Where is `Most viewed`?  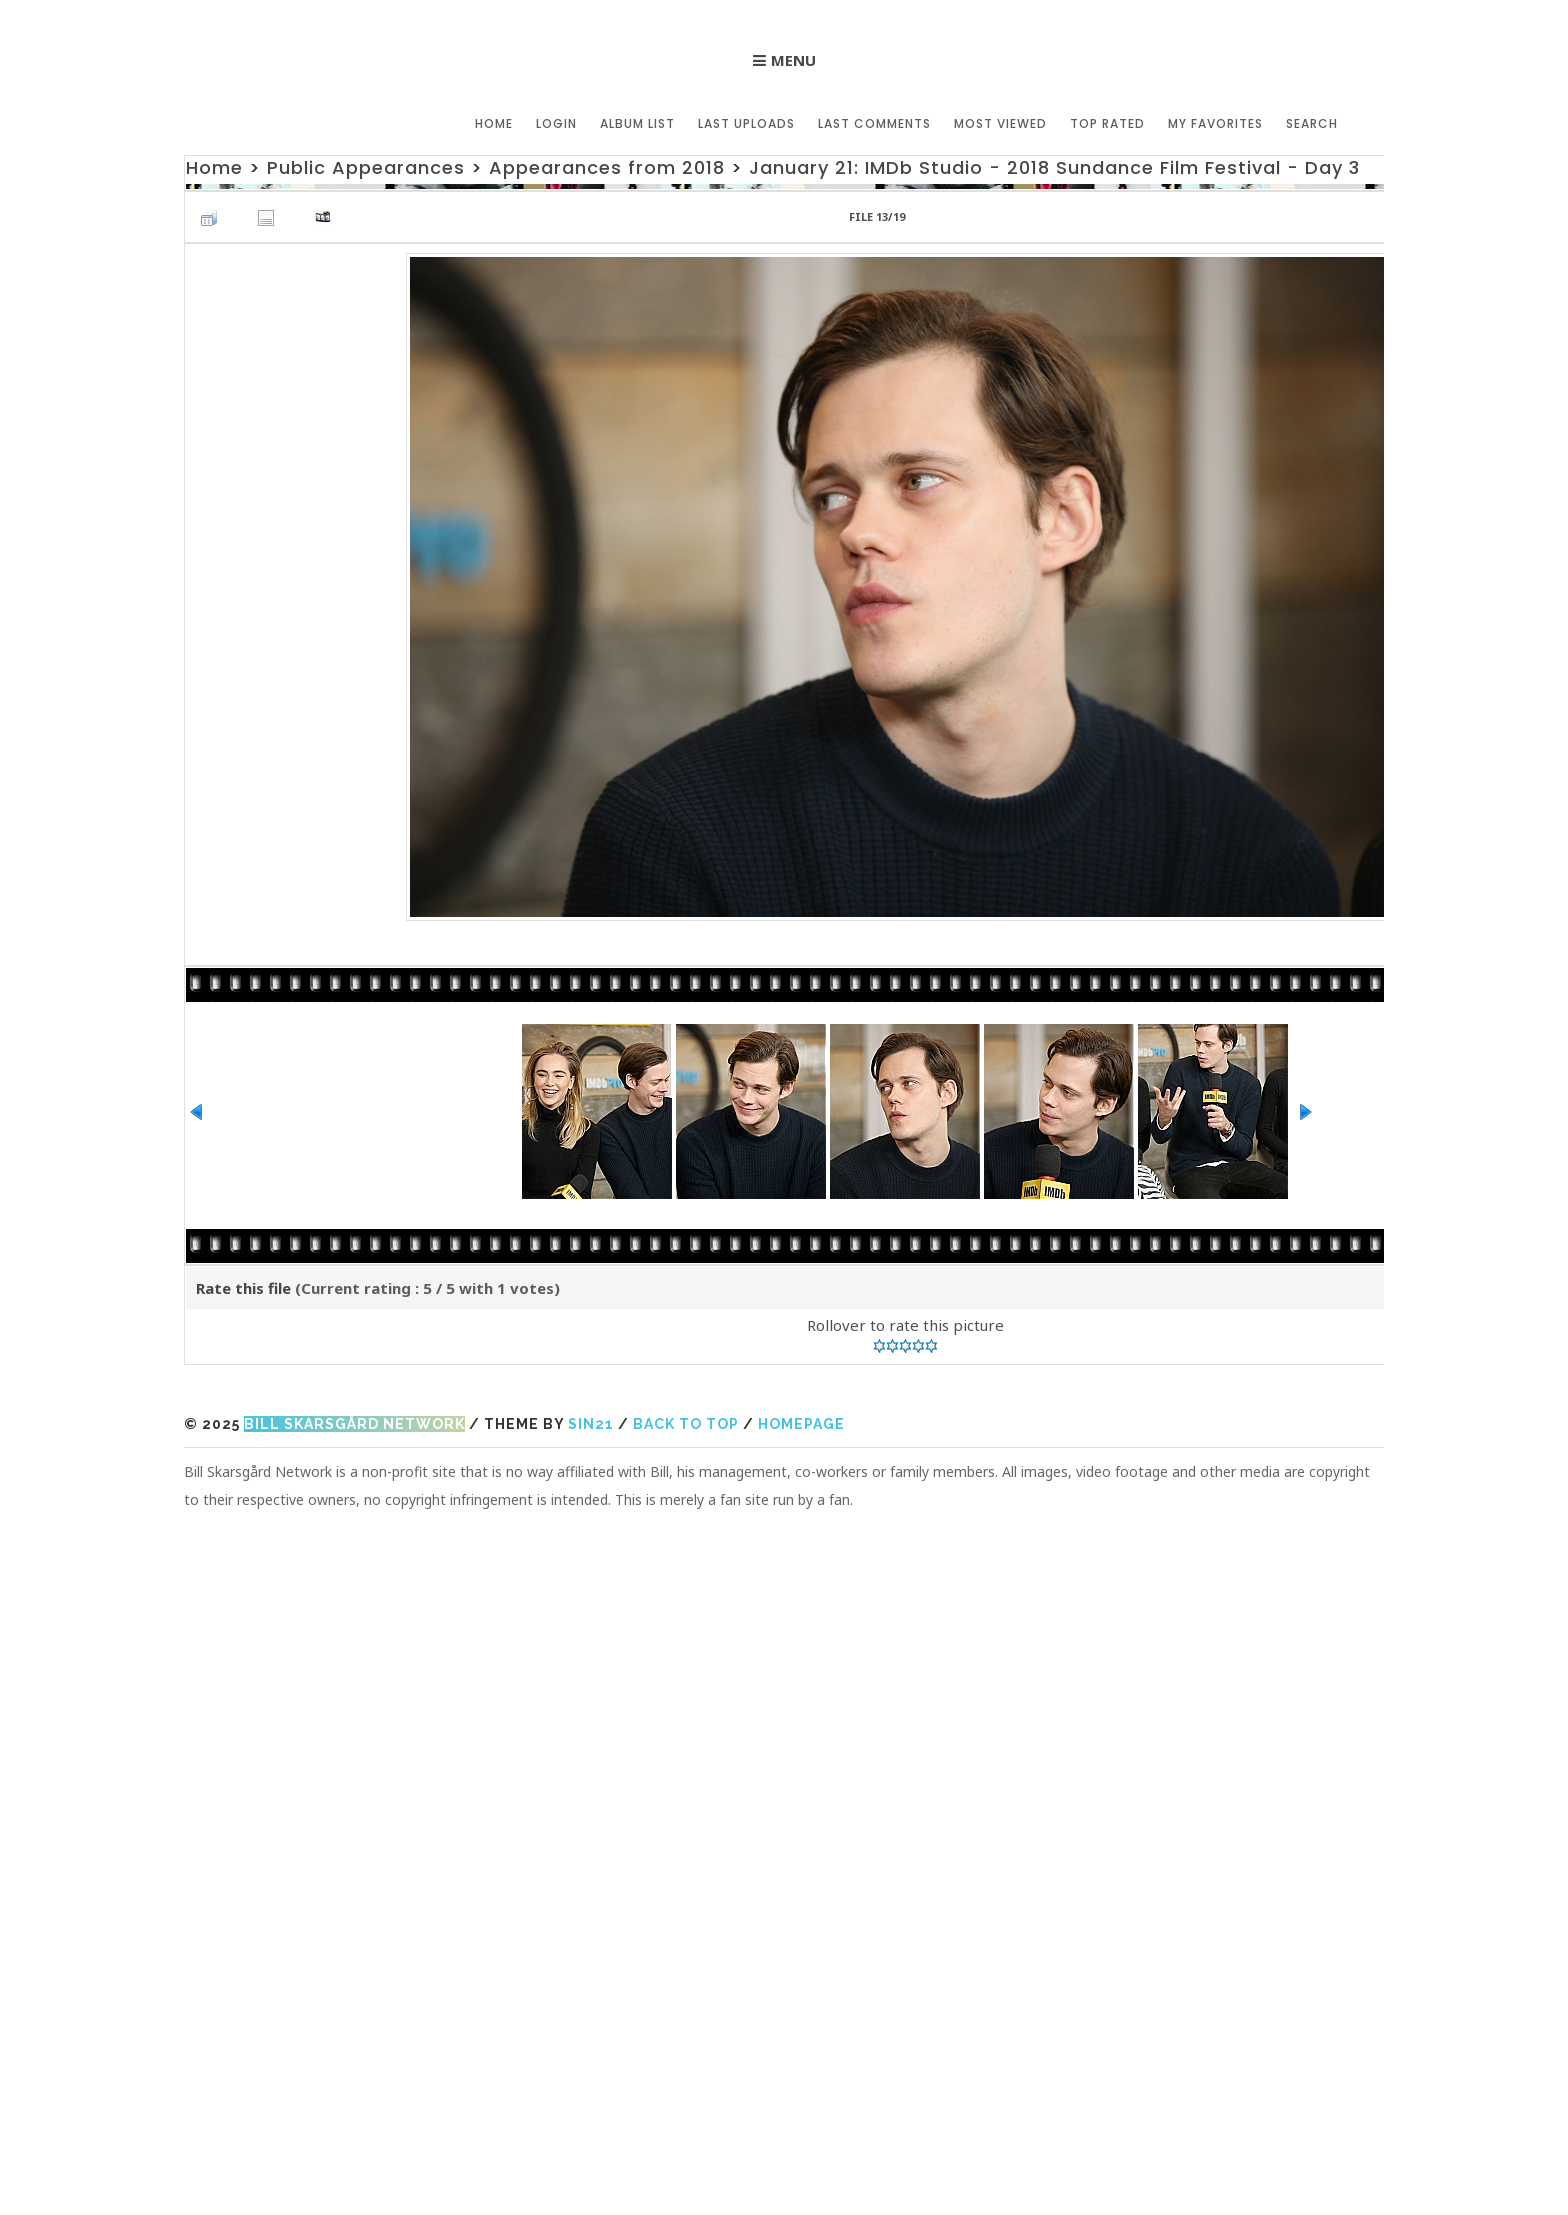 Most viewed is located at coordinates (1000, 123).